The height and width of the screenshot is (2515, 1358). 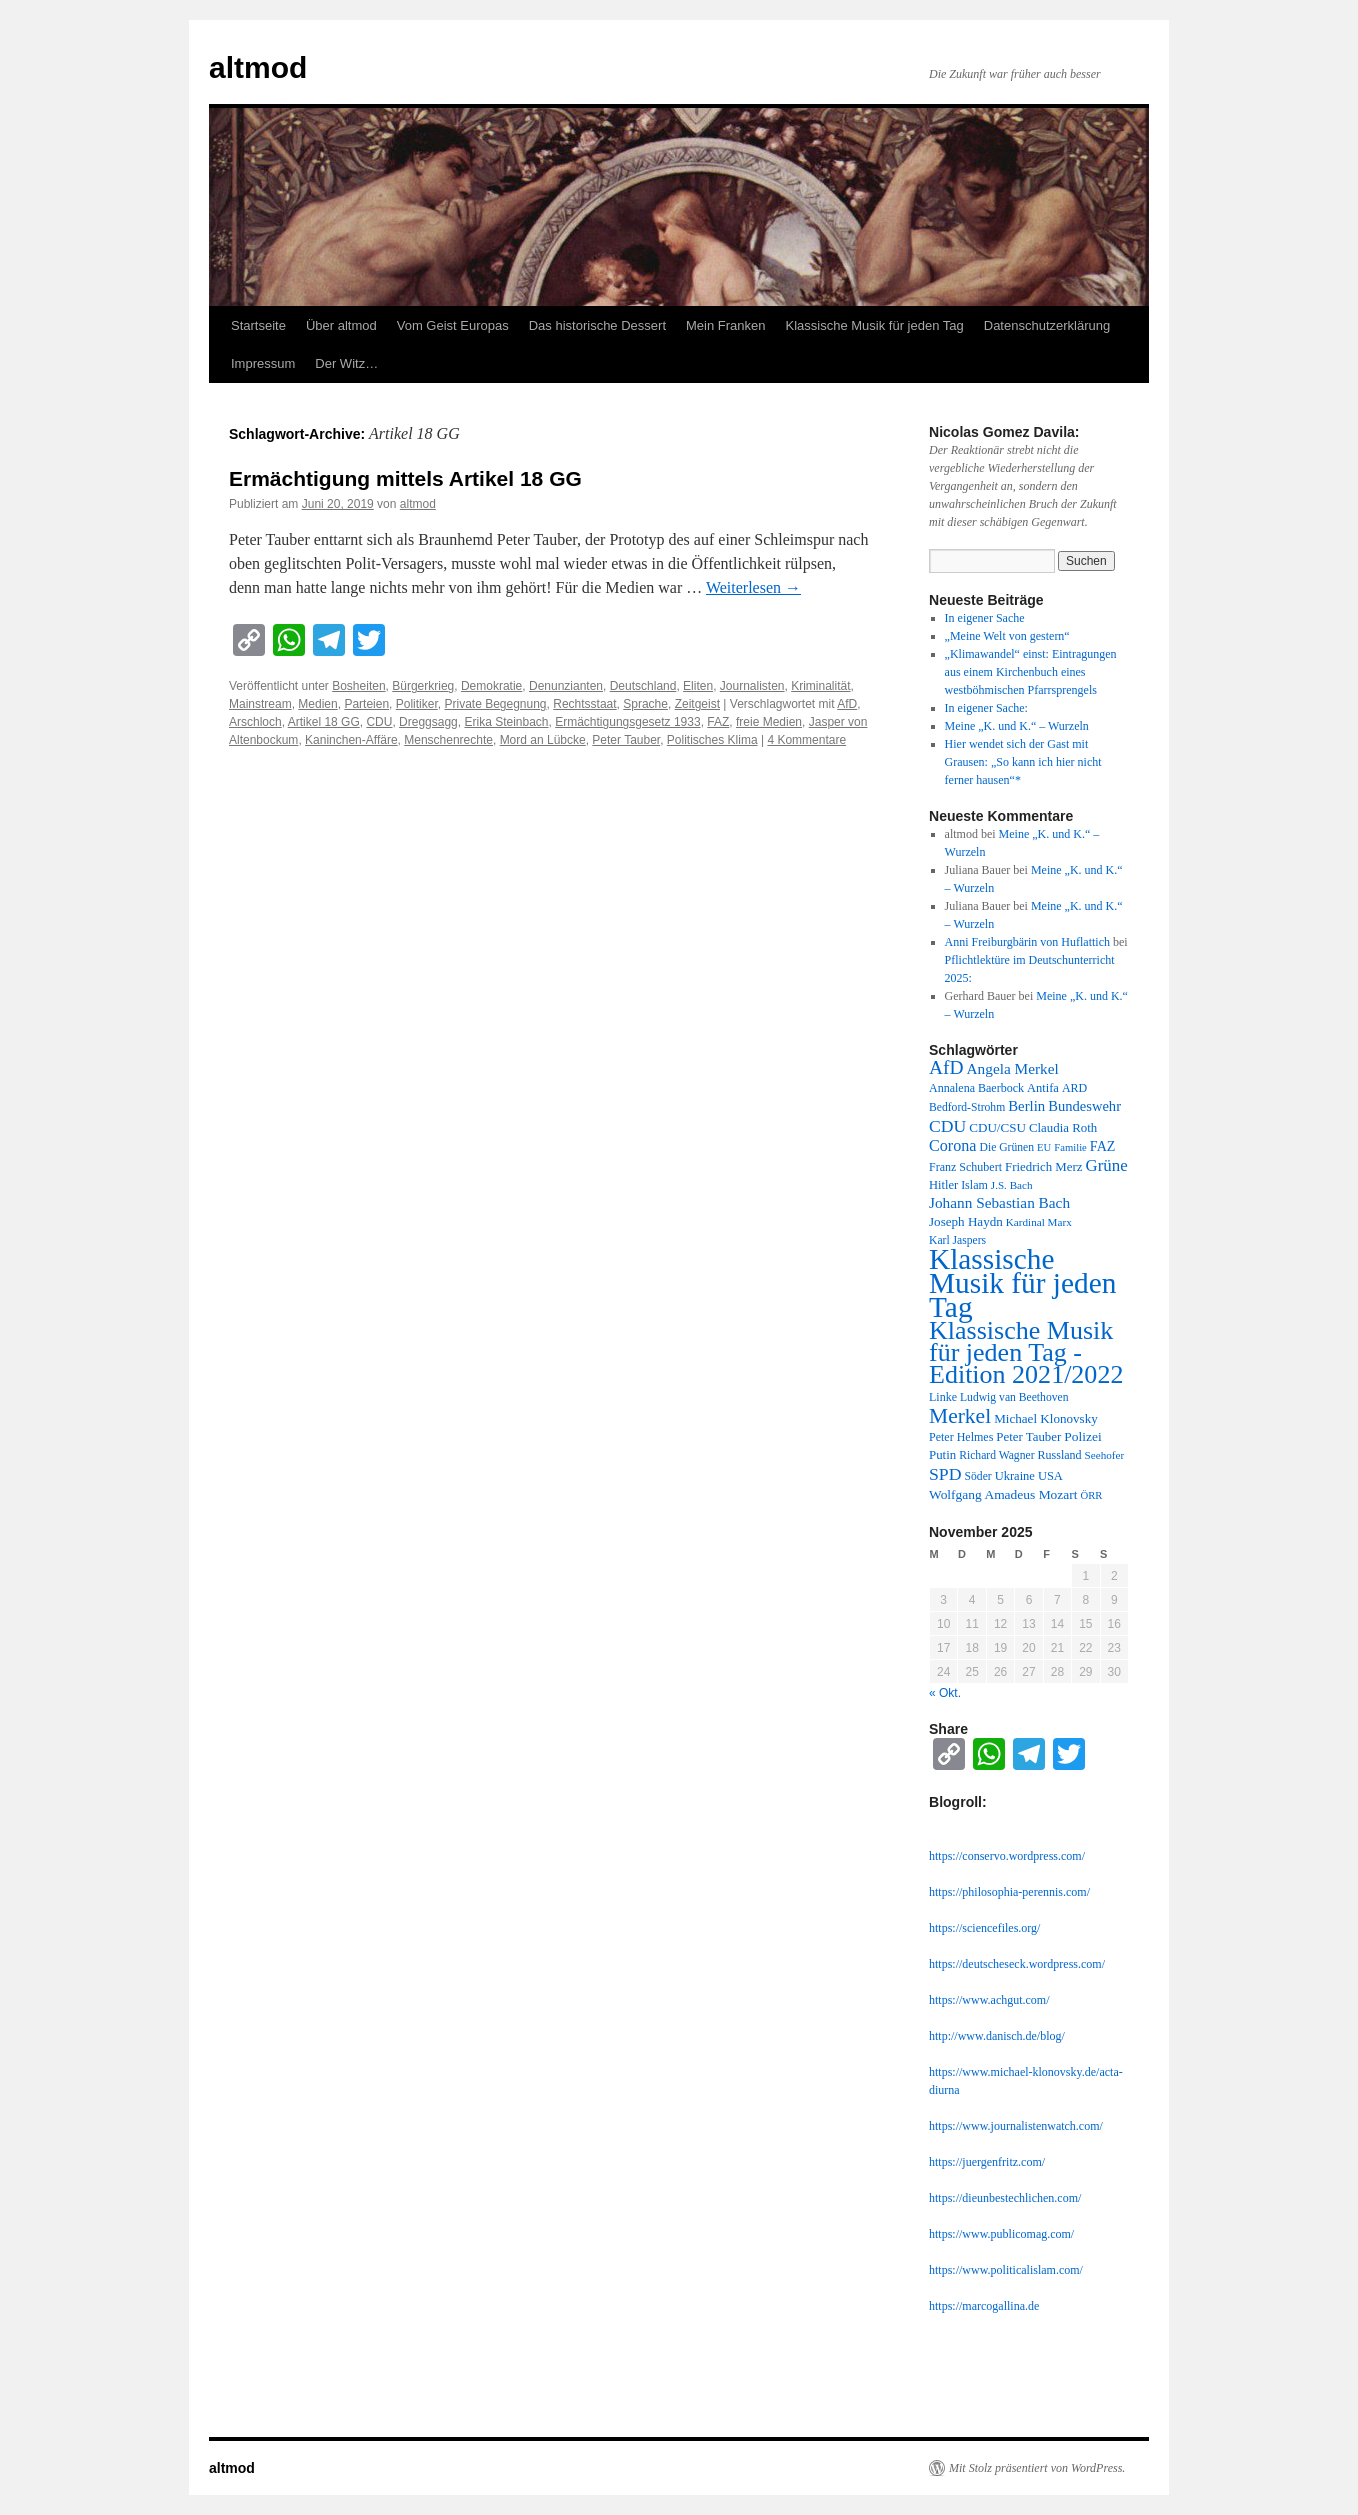 I want to click on FAZ [FAZ (18 Einträge)], so click(x=1103, y=1146).